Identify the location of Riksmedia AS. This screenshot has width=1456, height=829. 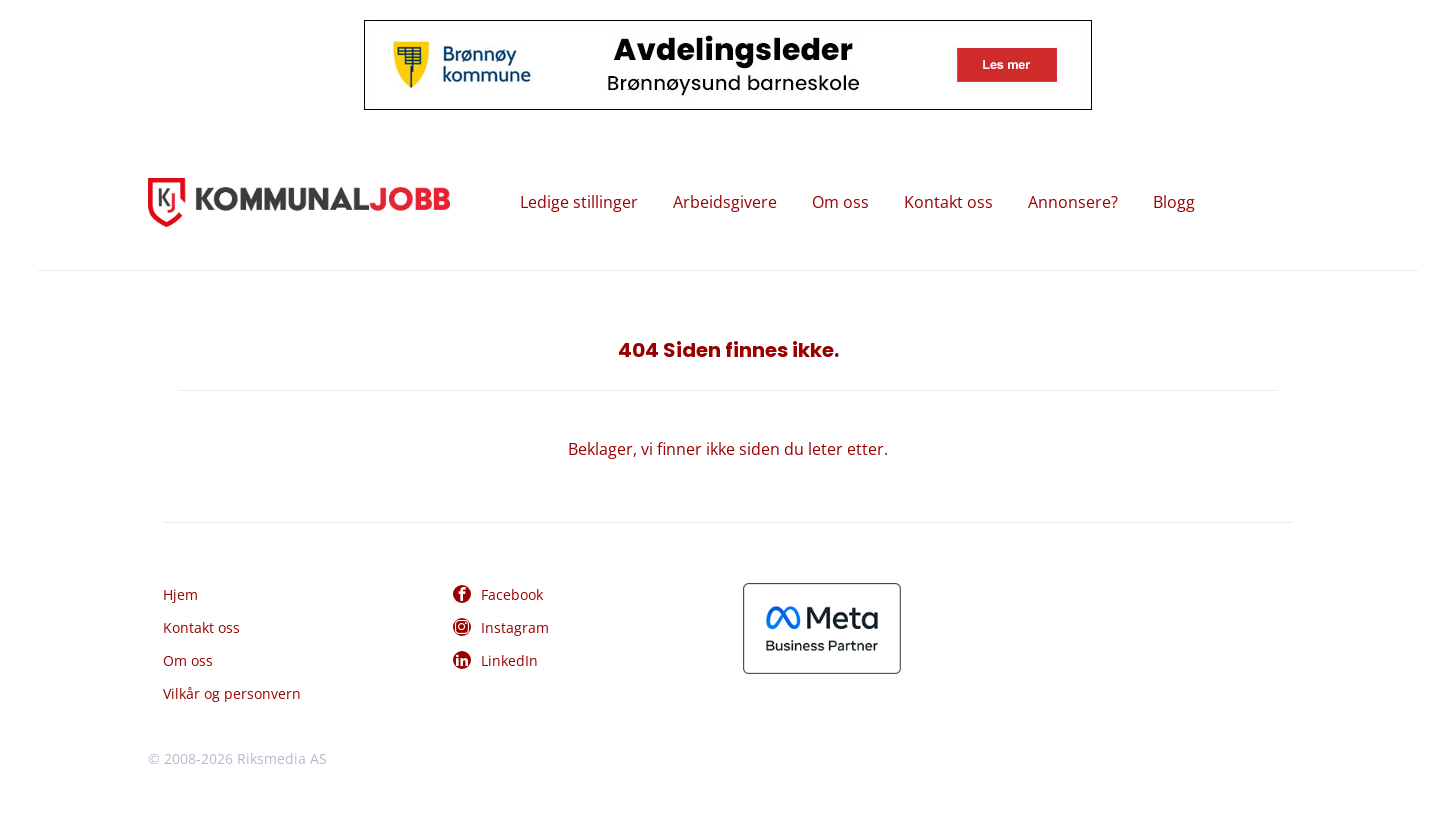
(282, 758).